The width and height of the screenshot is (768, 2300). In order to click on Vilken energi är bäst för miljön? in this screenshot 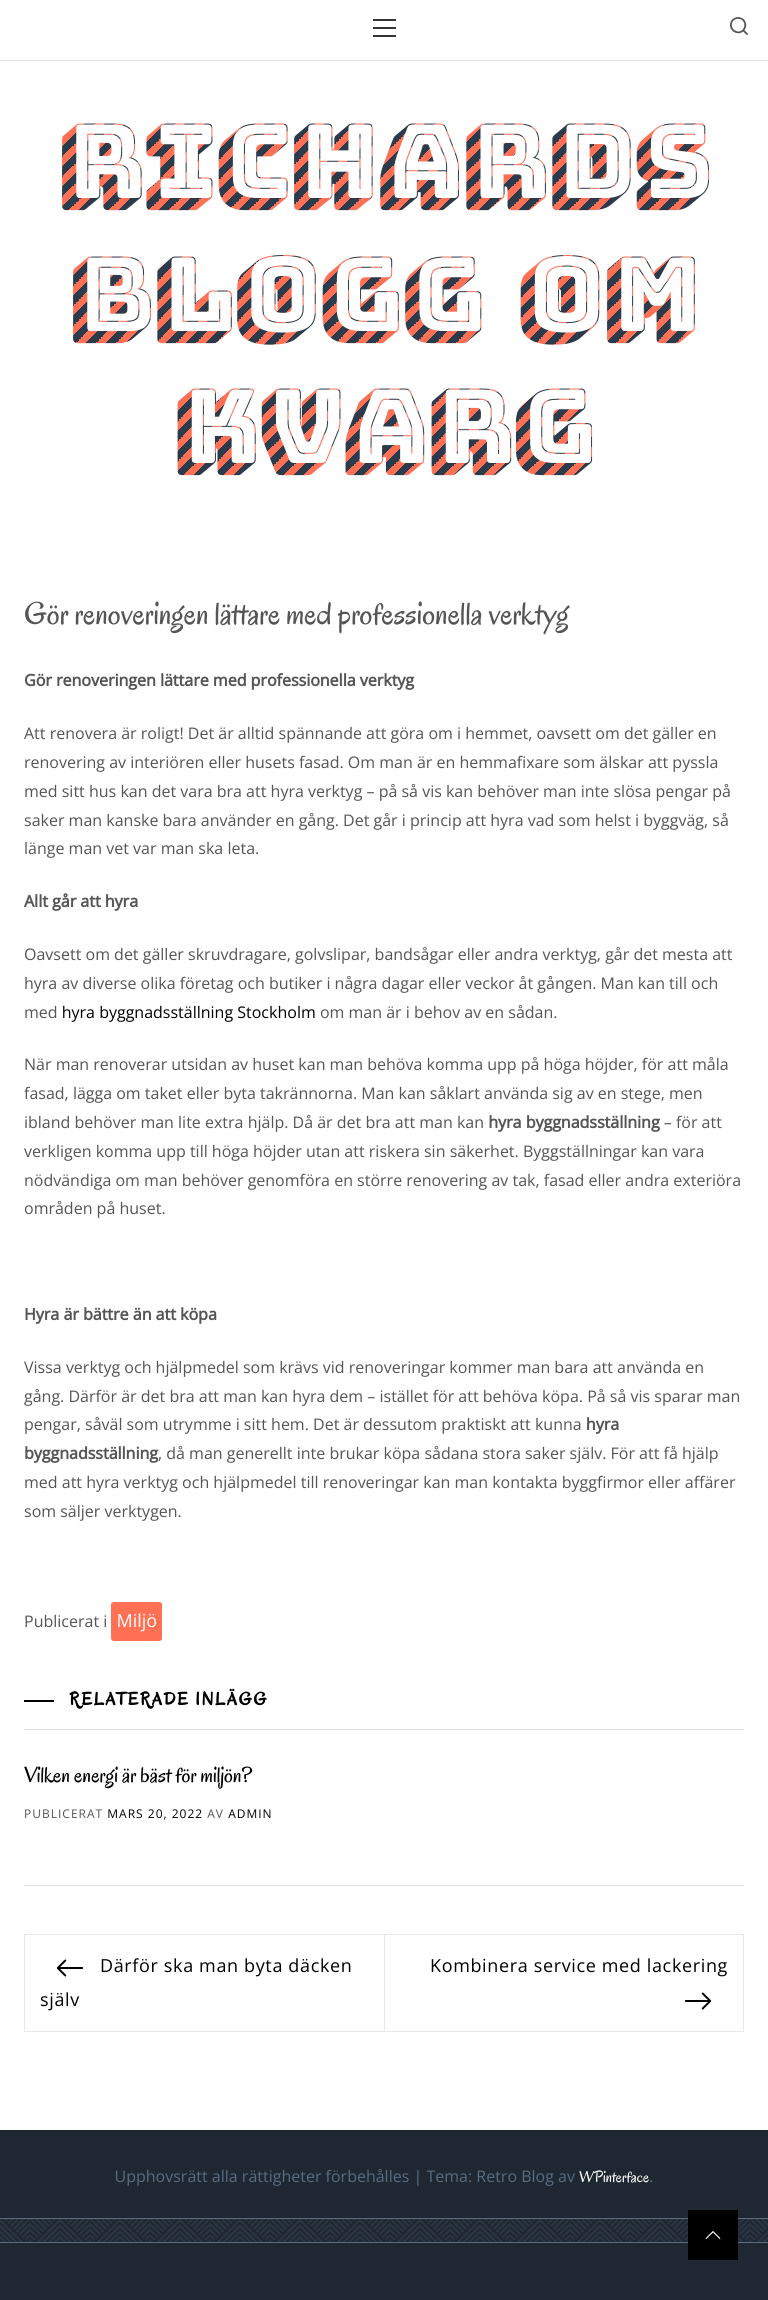, I will do `click(138, 1776)`.